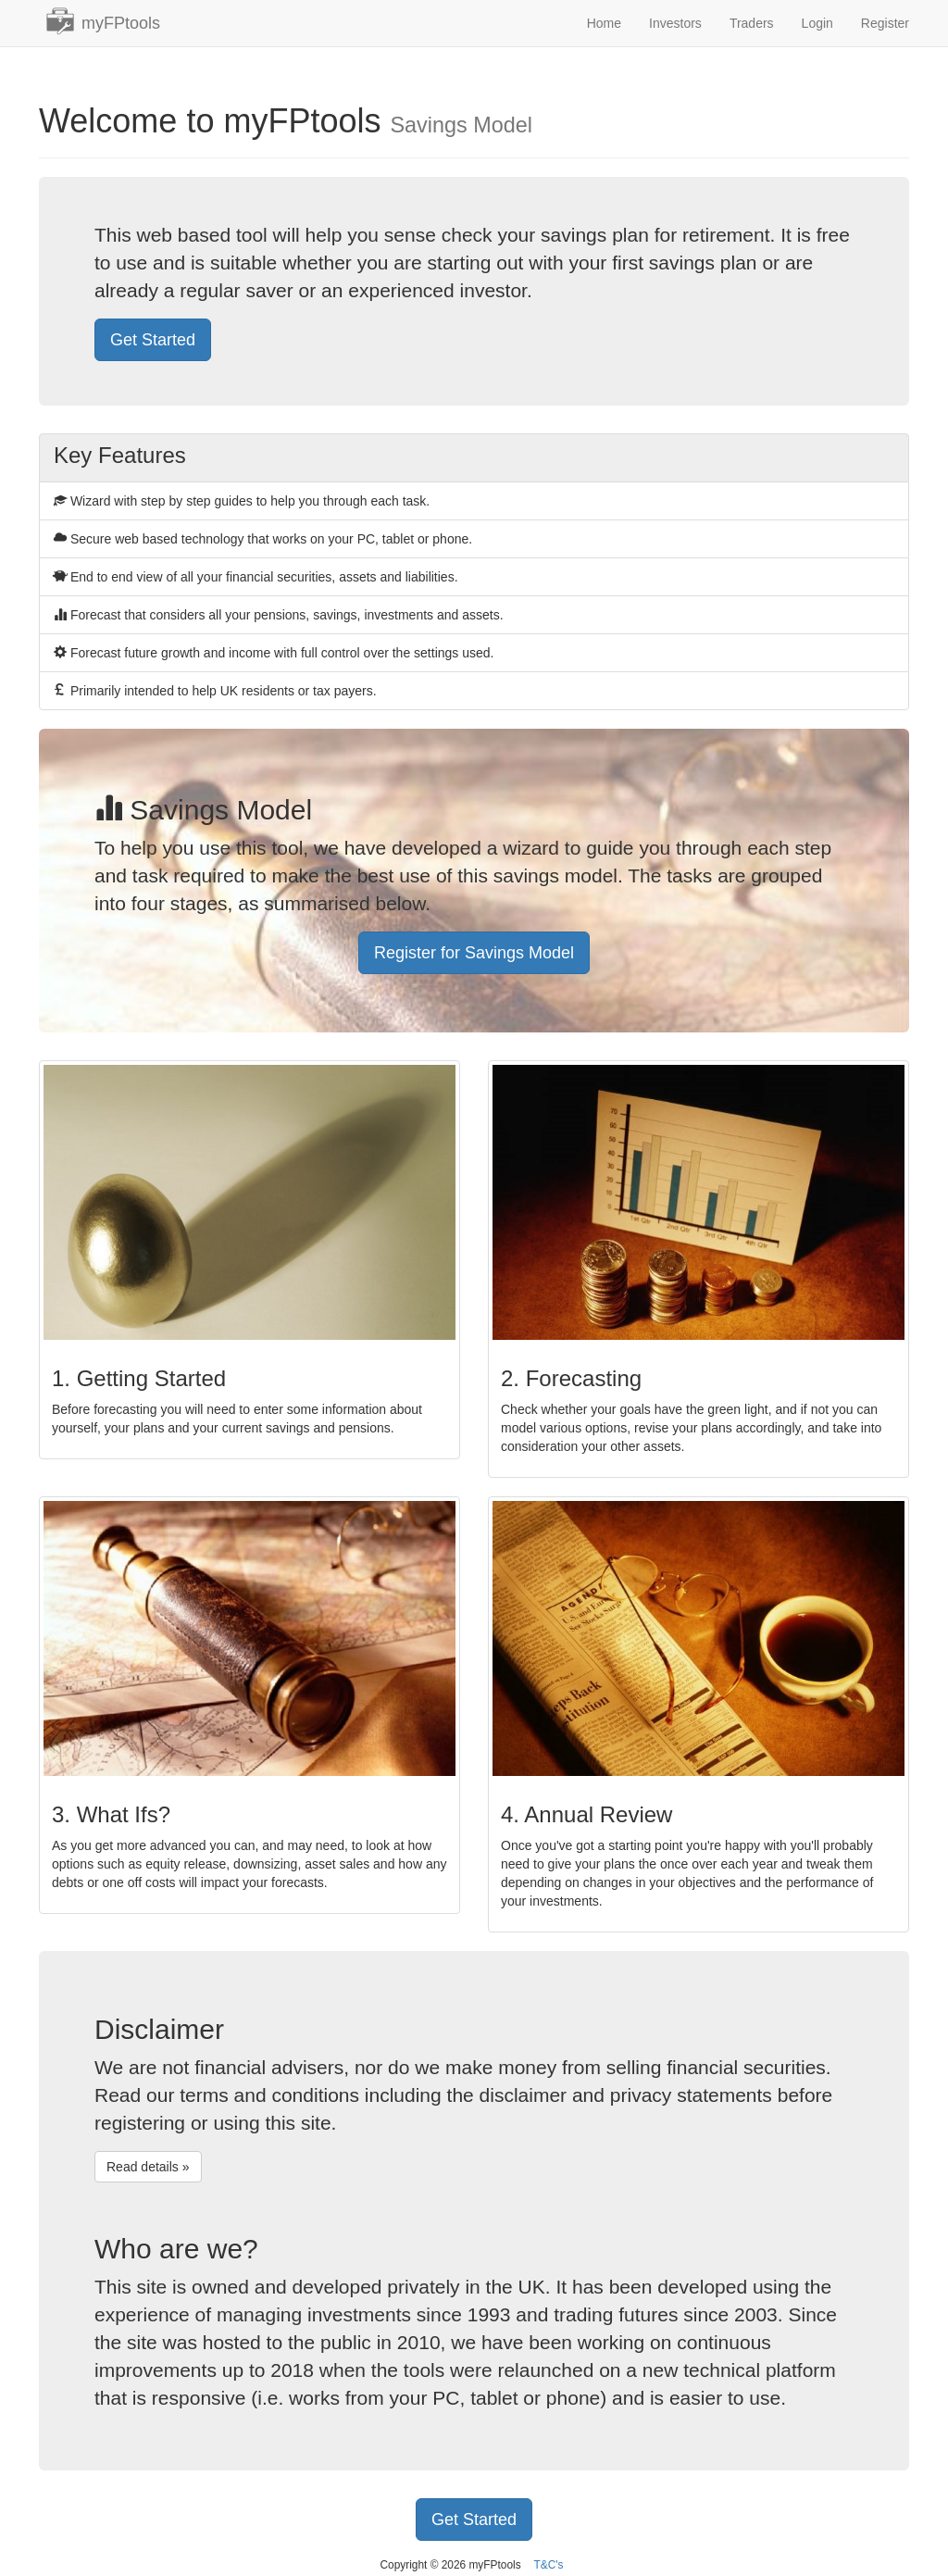 This screenshot has width=948, height=2576. What do you see at coordinates (885, 23) in the screenshot?
I see `Register` at bounding box center [885, 23].